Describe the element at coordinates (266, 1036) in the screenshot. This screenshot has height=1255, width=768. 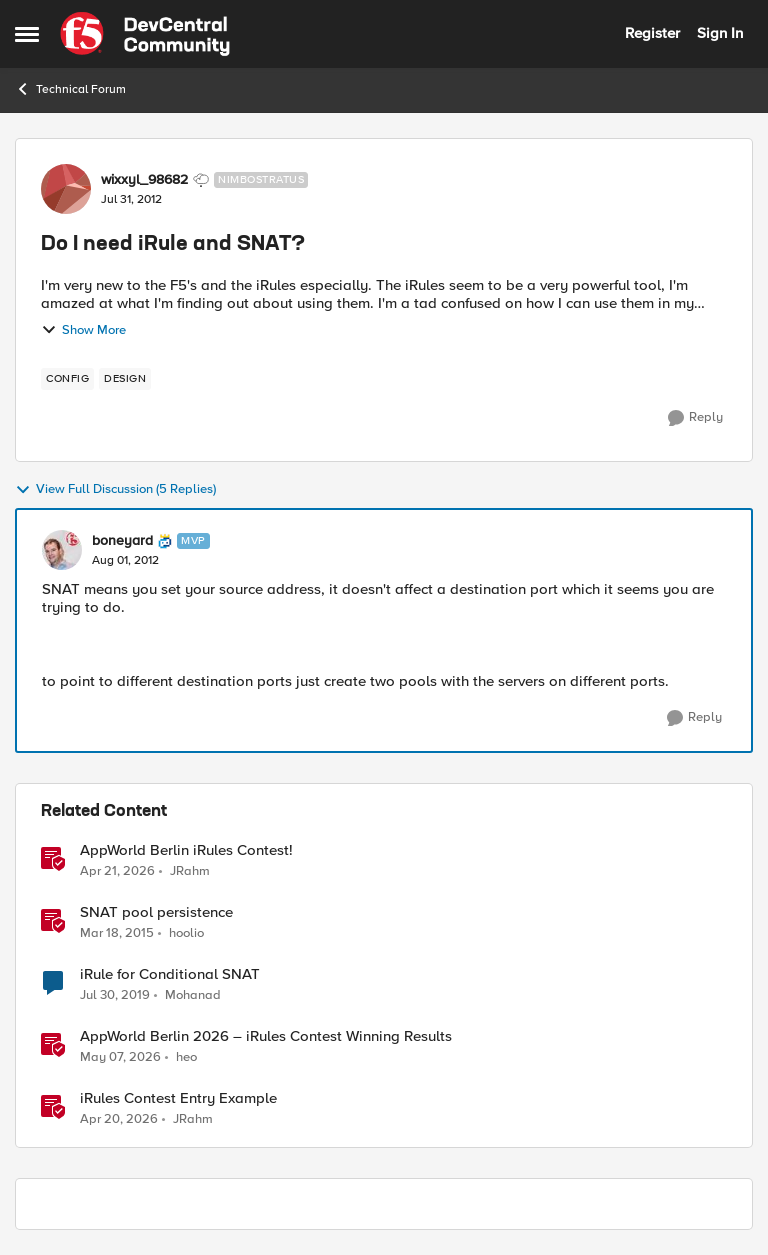
I see `AppWorld Berlin 2026 – iRules Contest Winning Results` at that location.